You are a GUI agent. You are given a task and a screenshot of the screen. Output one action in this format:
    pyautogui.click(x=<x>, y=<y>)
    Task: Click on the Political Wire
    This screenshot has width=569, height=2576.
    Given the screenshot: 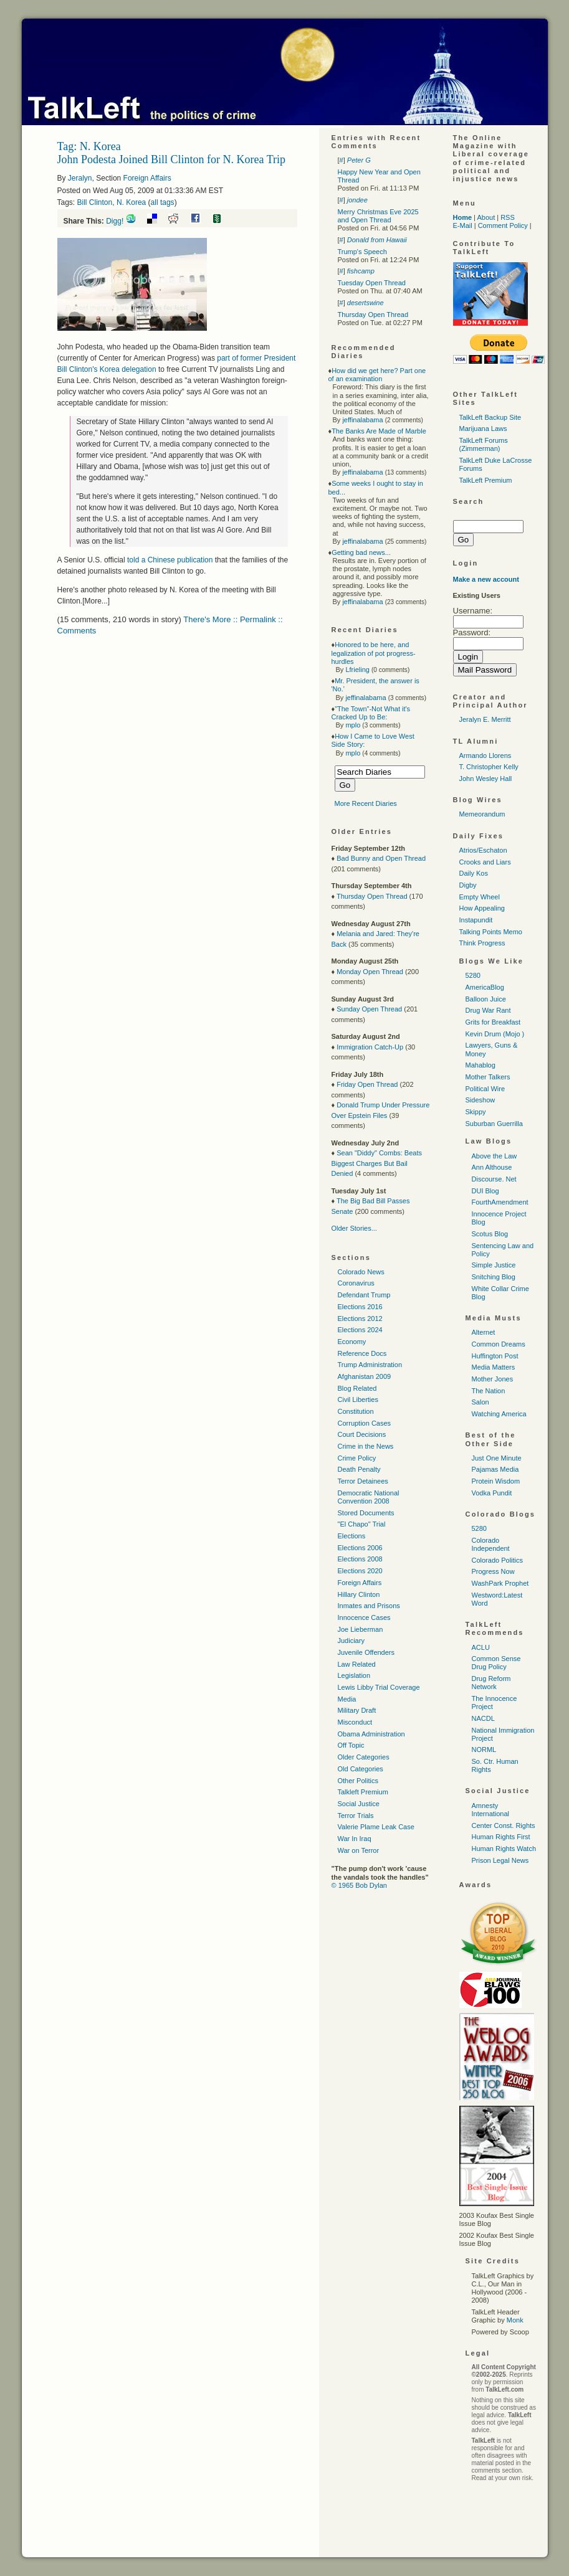 What is the action you would take?
    pyautogui.click(x=485, y=1088)
    